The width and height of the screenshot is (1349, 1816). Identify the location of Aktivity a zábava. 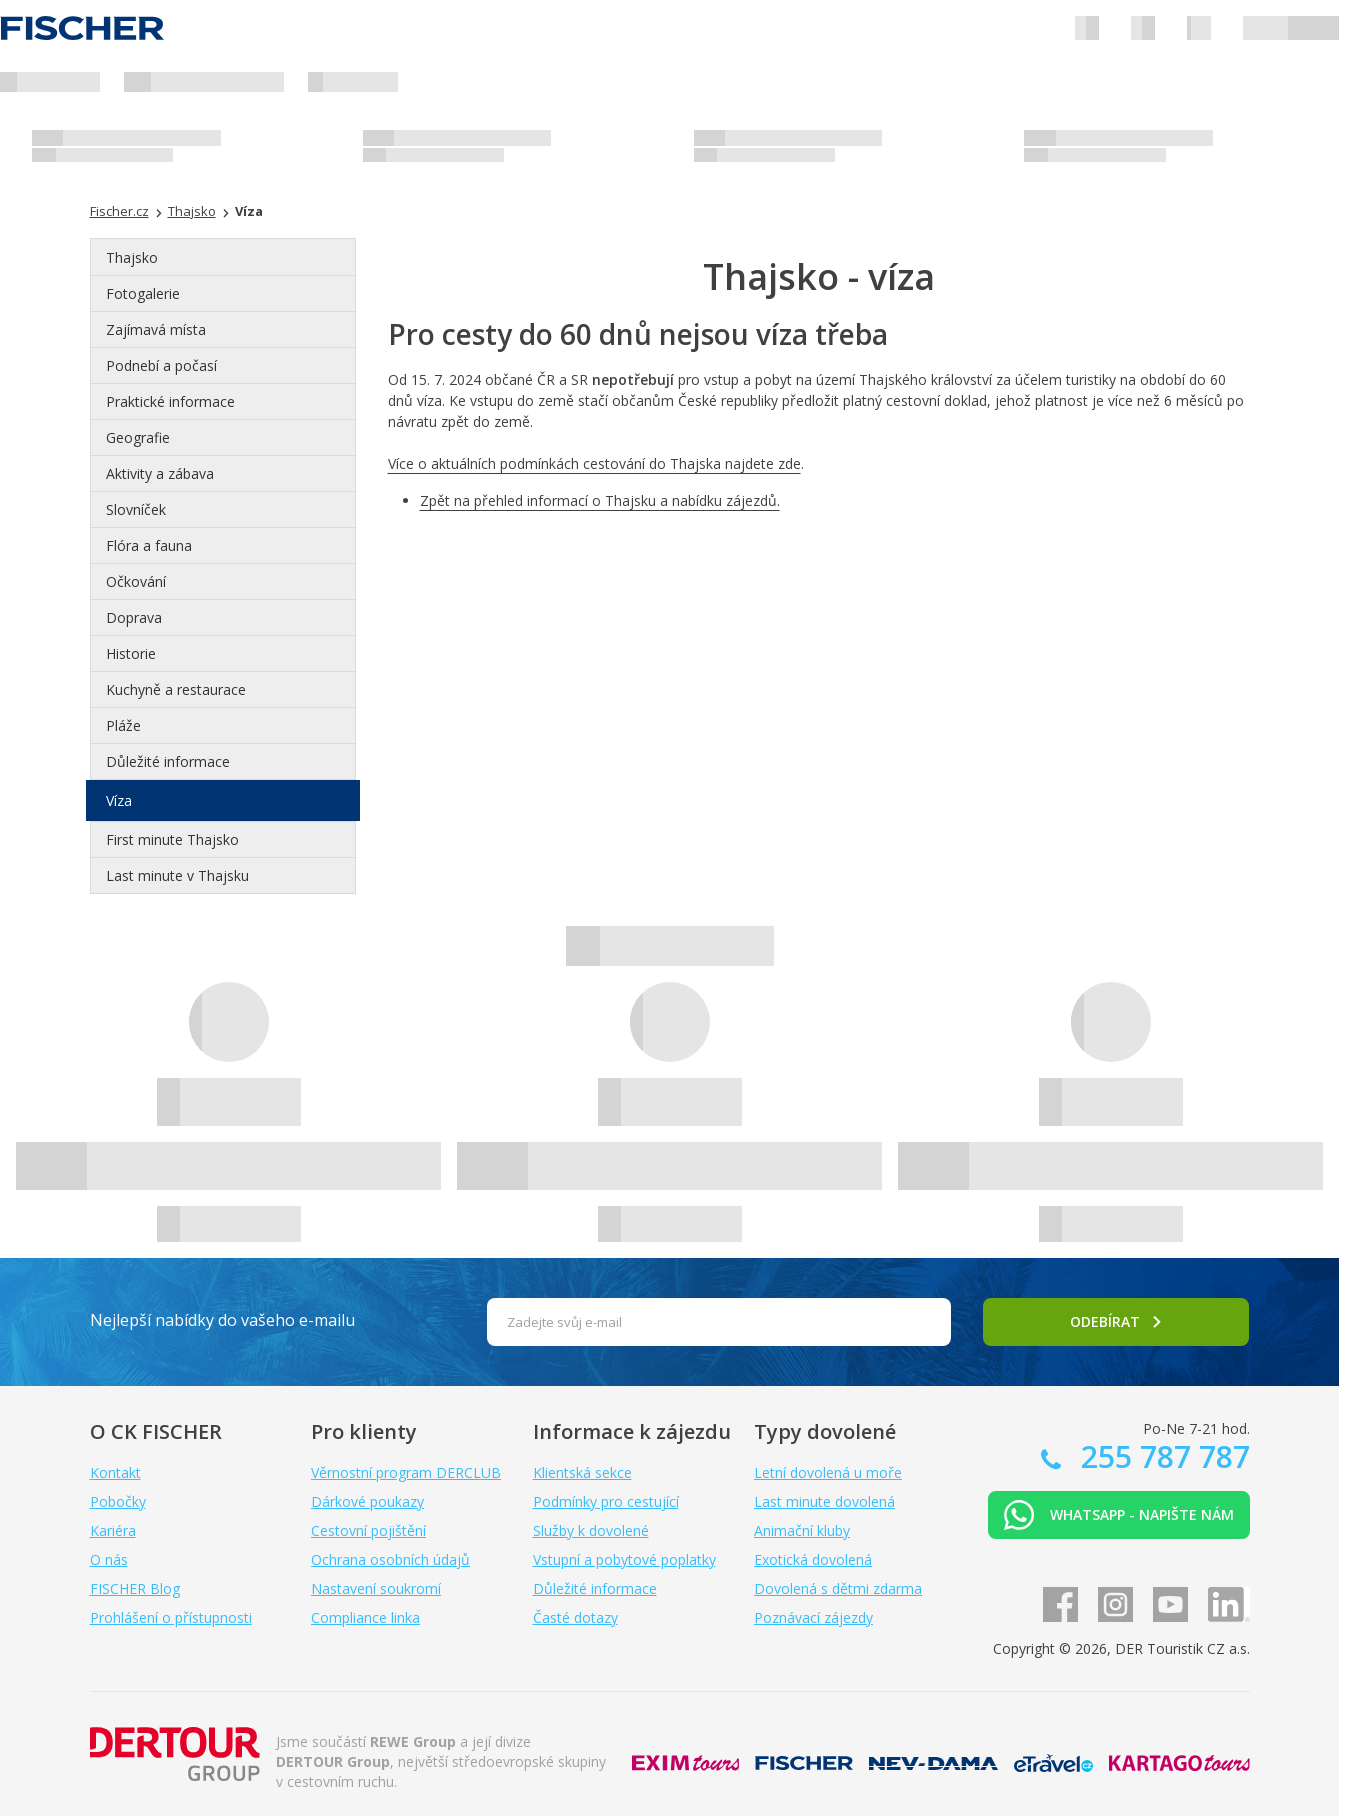
(160, 473).